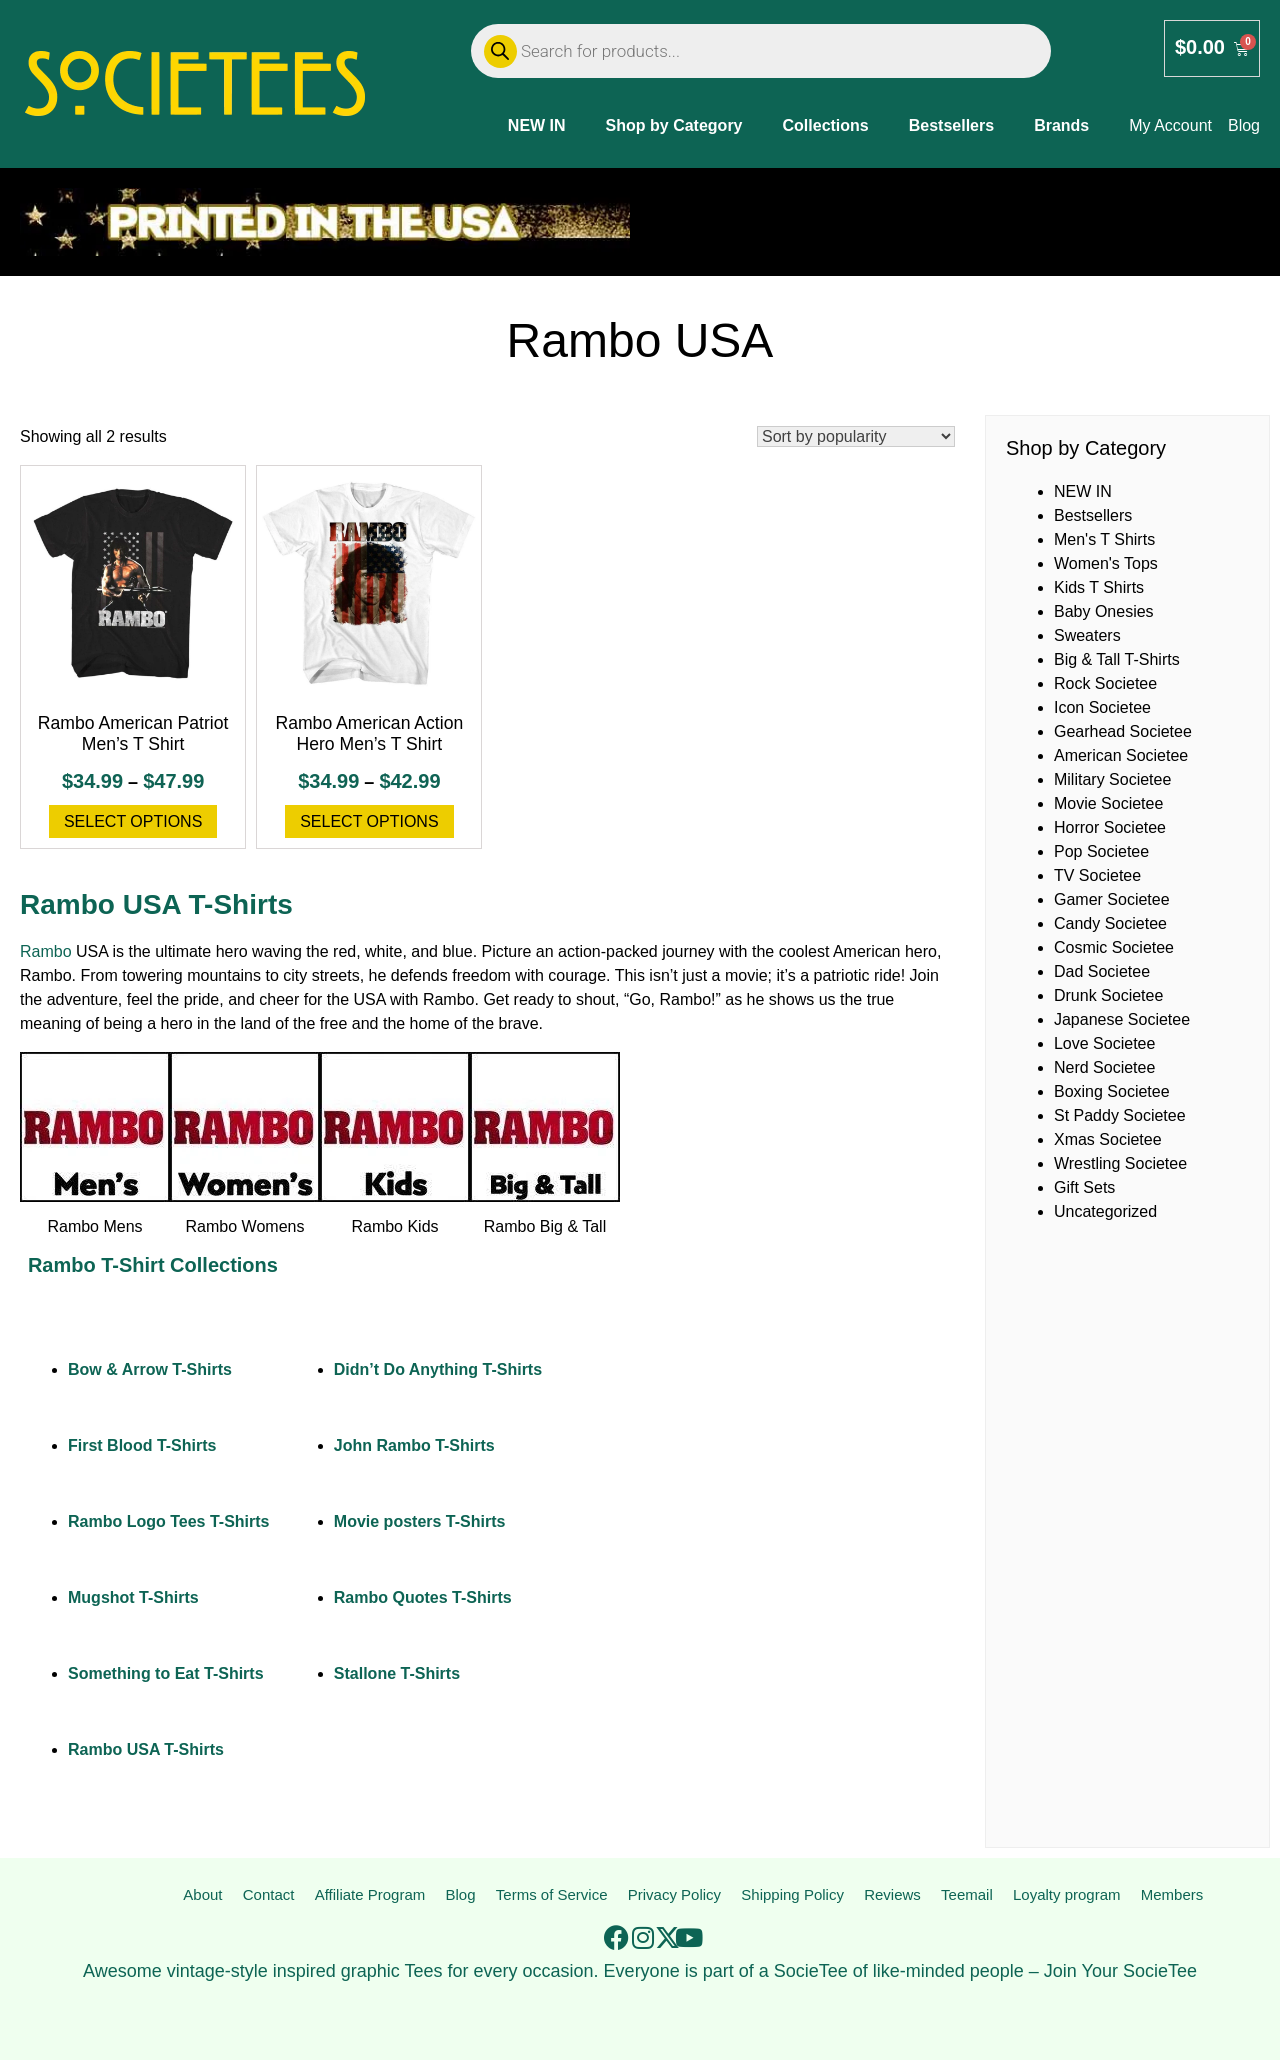 The width and height of the screenshot is (1280, 2060). What do you see at coordinates (94, 1226) in the screenshot?
I see `Rambo Mens` at bounding box center [94, 1226].